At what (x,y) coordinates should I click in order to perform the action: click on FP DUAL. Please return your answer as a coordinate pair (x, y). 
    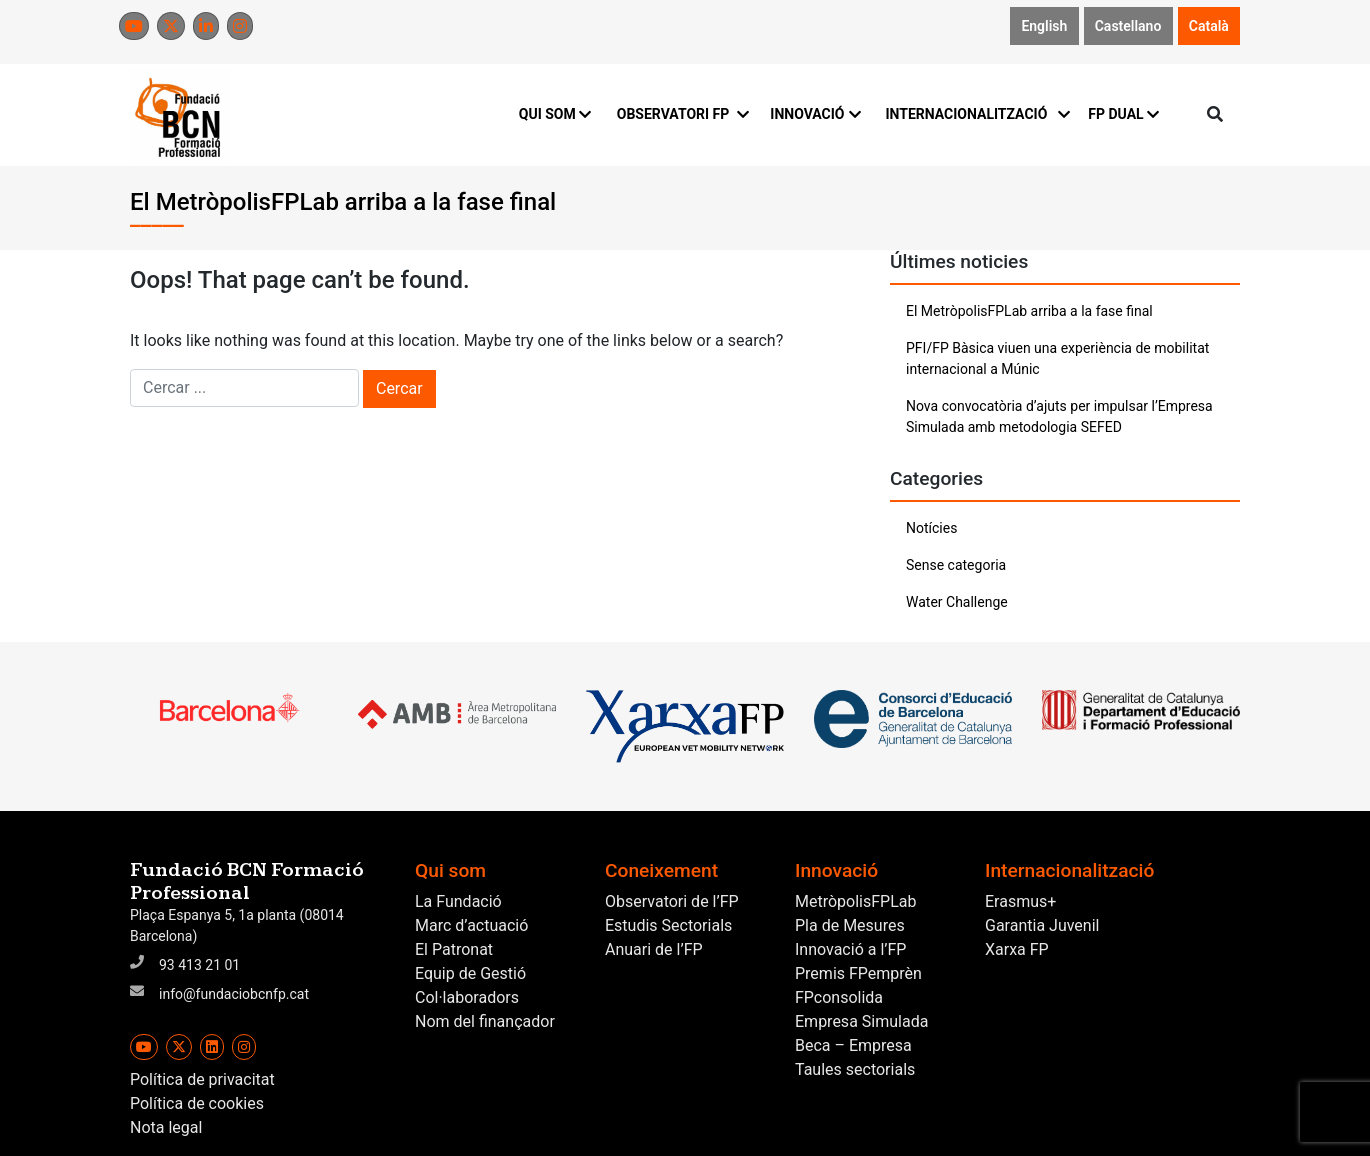
    Looking at the image, I should click on (1123, 114).